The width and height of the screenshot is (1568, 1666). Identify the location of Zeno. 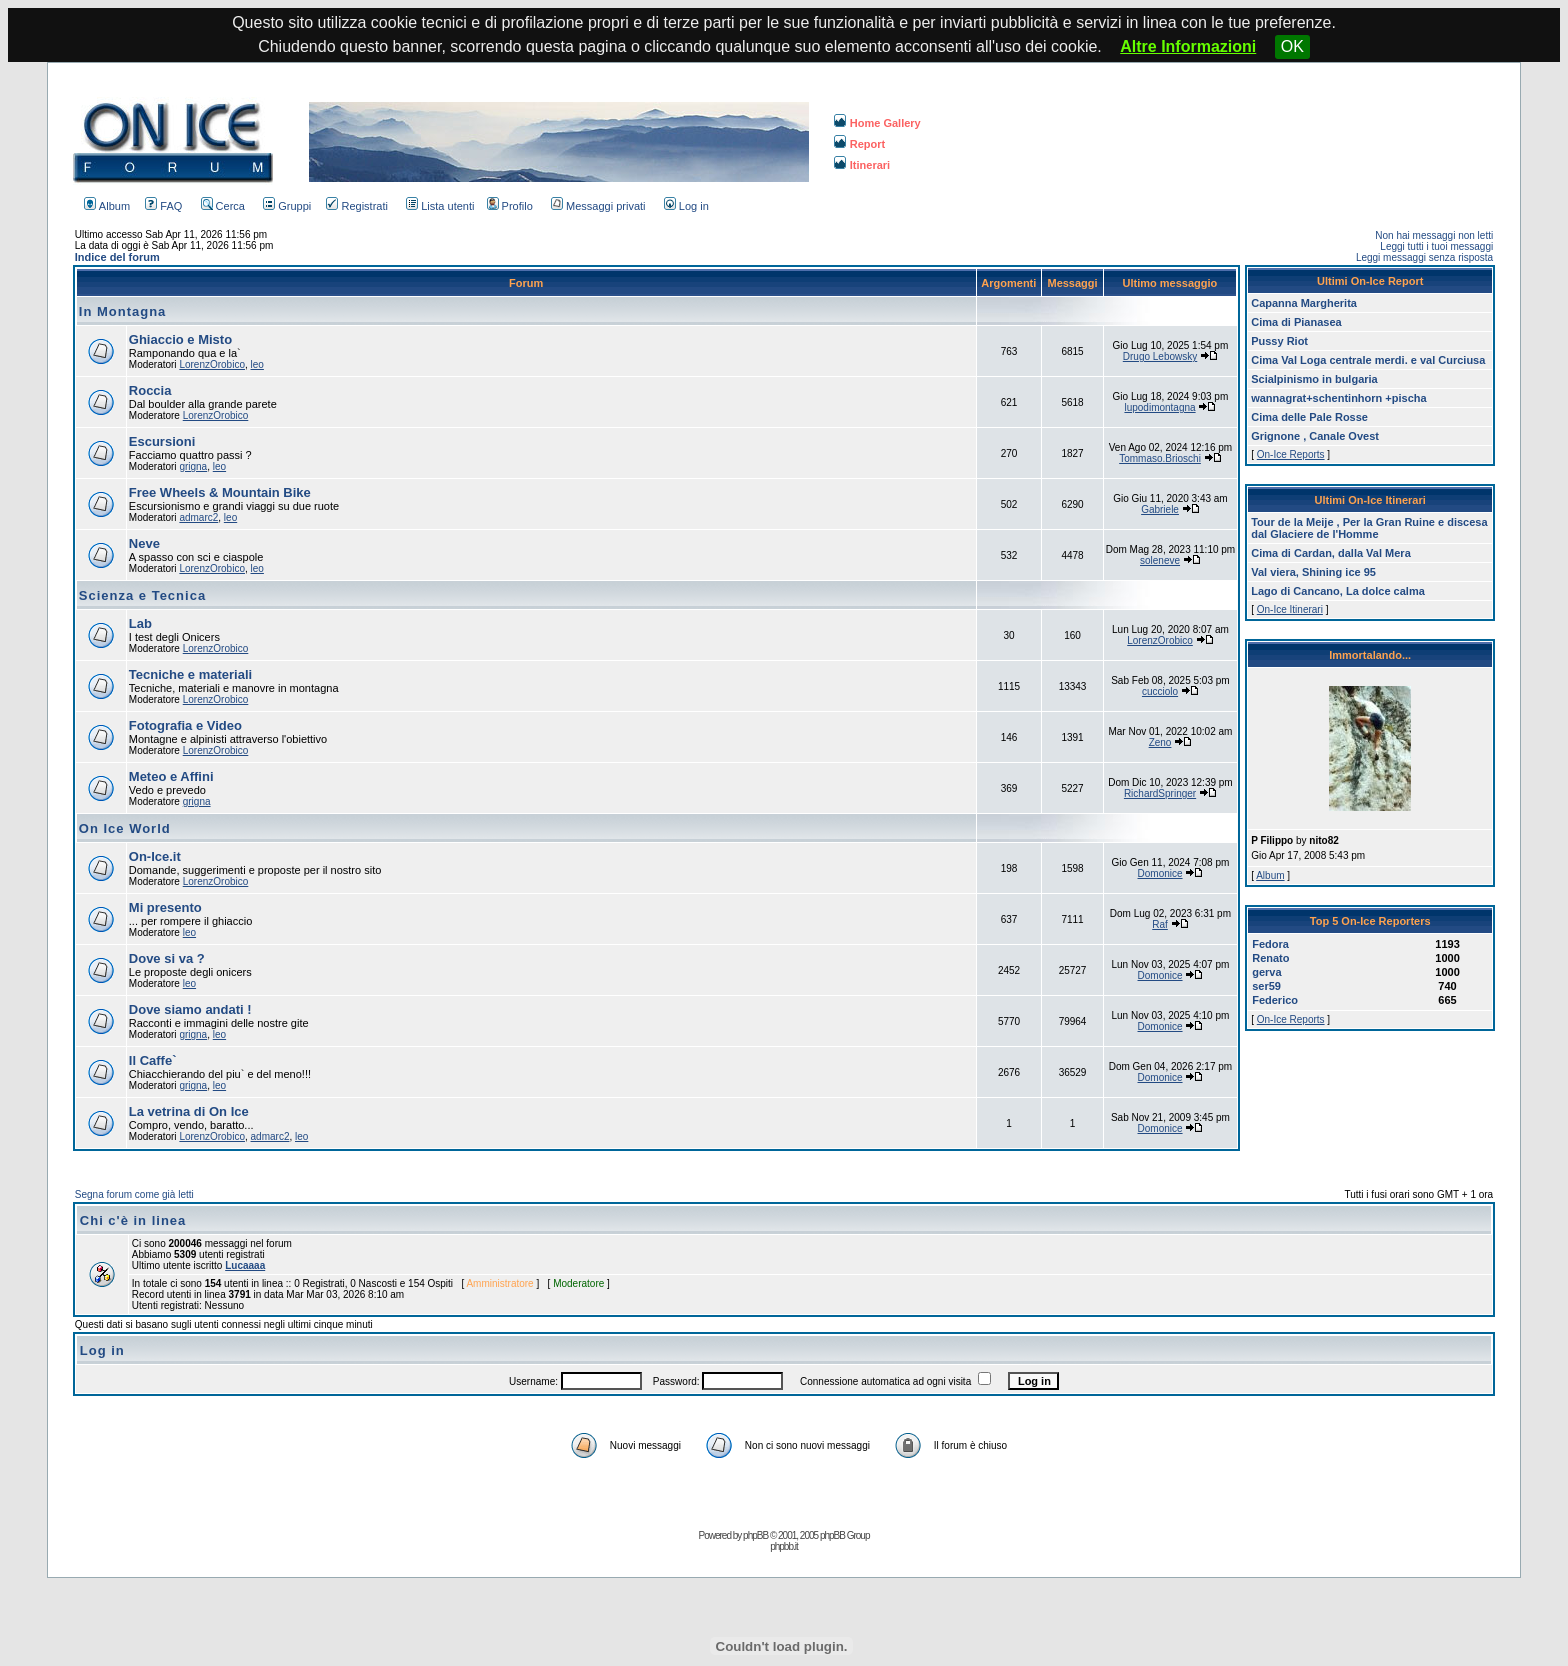
(1160, 742).